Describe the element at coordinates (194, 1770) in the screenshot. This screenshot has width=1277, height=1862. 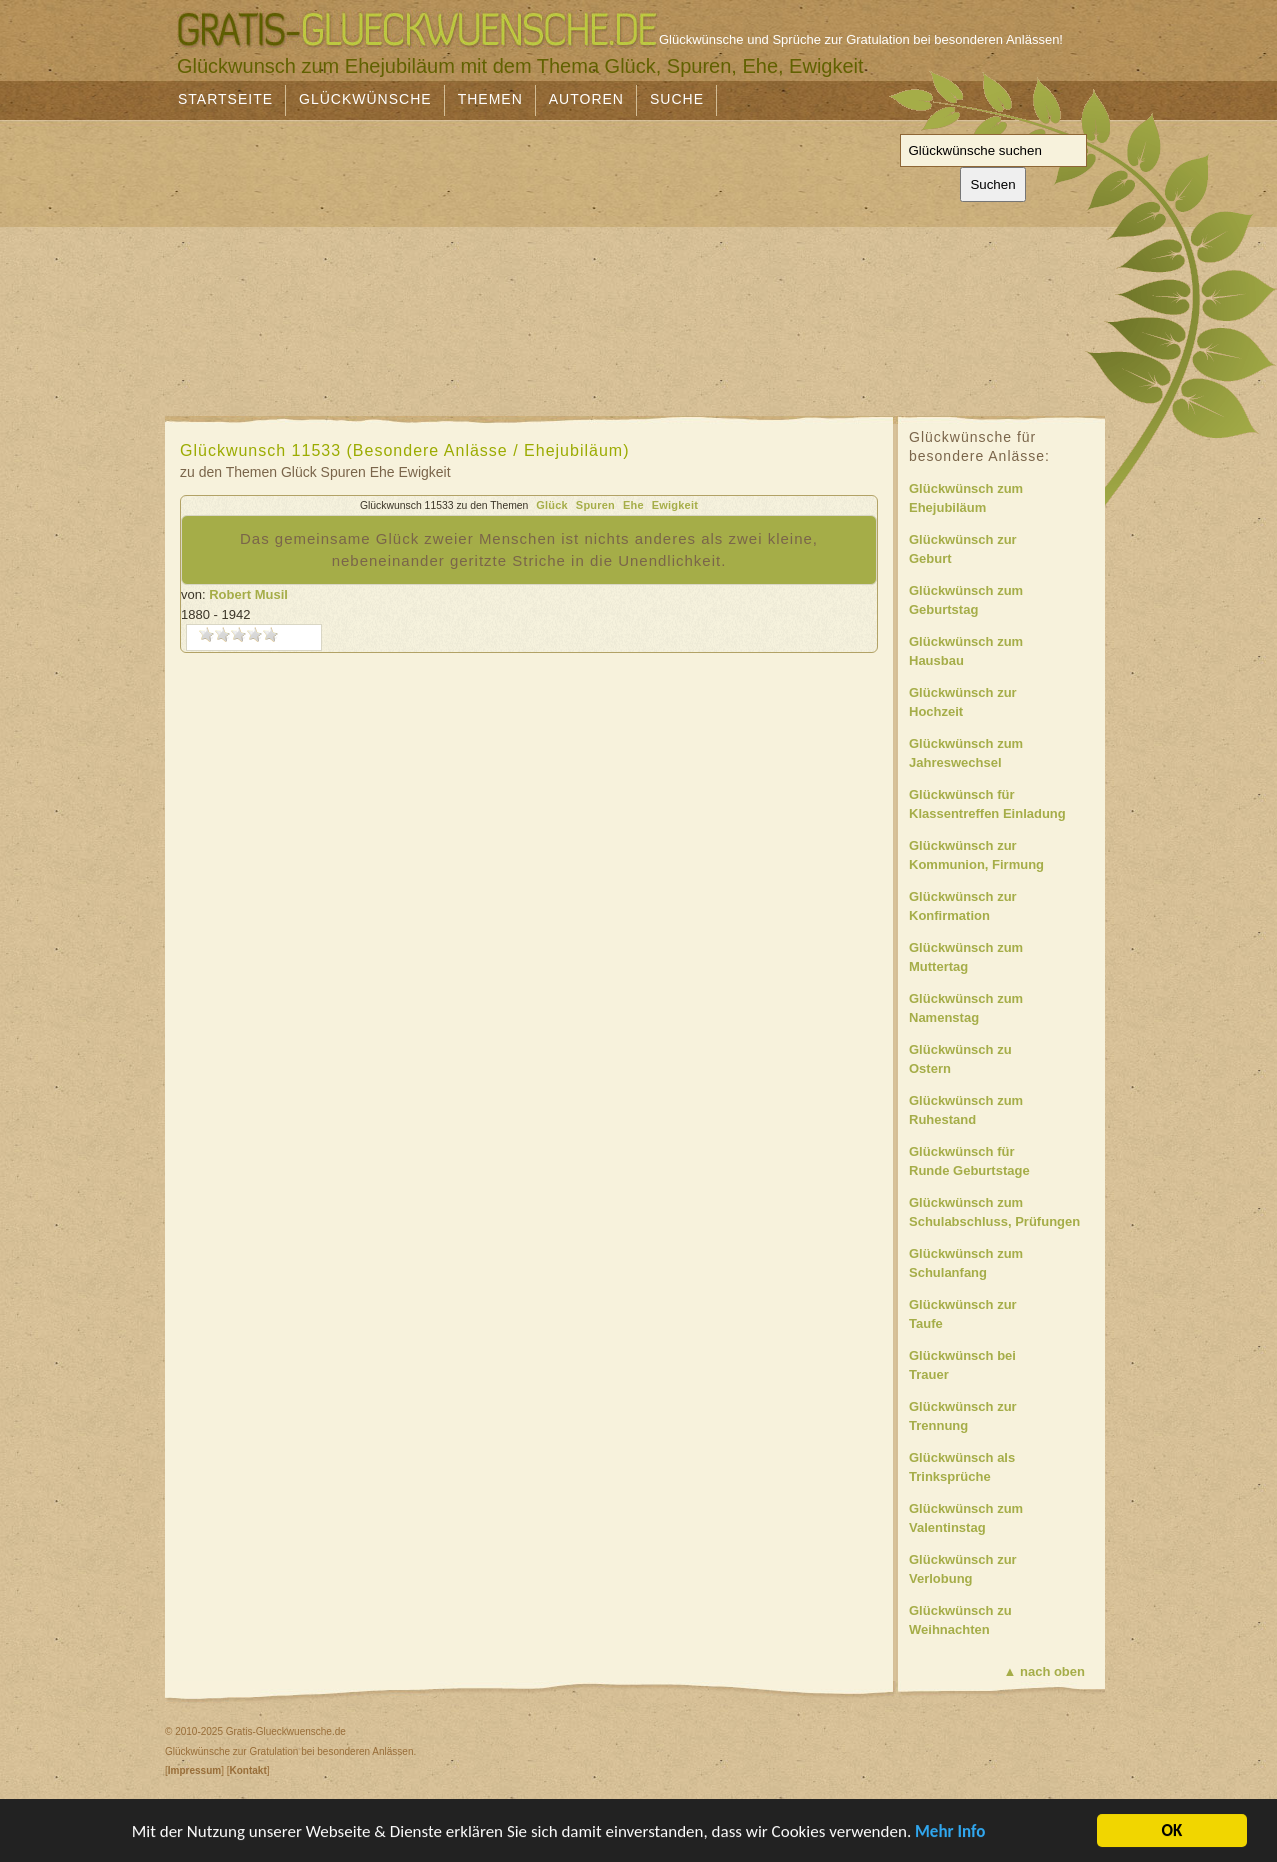
I see `Impressum` at that location.